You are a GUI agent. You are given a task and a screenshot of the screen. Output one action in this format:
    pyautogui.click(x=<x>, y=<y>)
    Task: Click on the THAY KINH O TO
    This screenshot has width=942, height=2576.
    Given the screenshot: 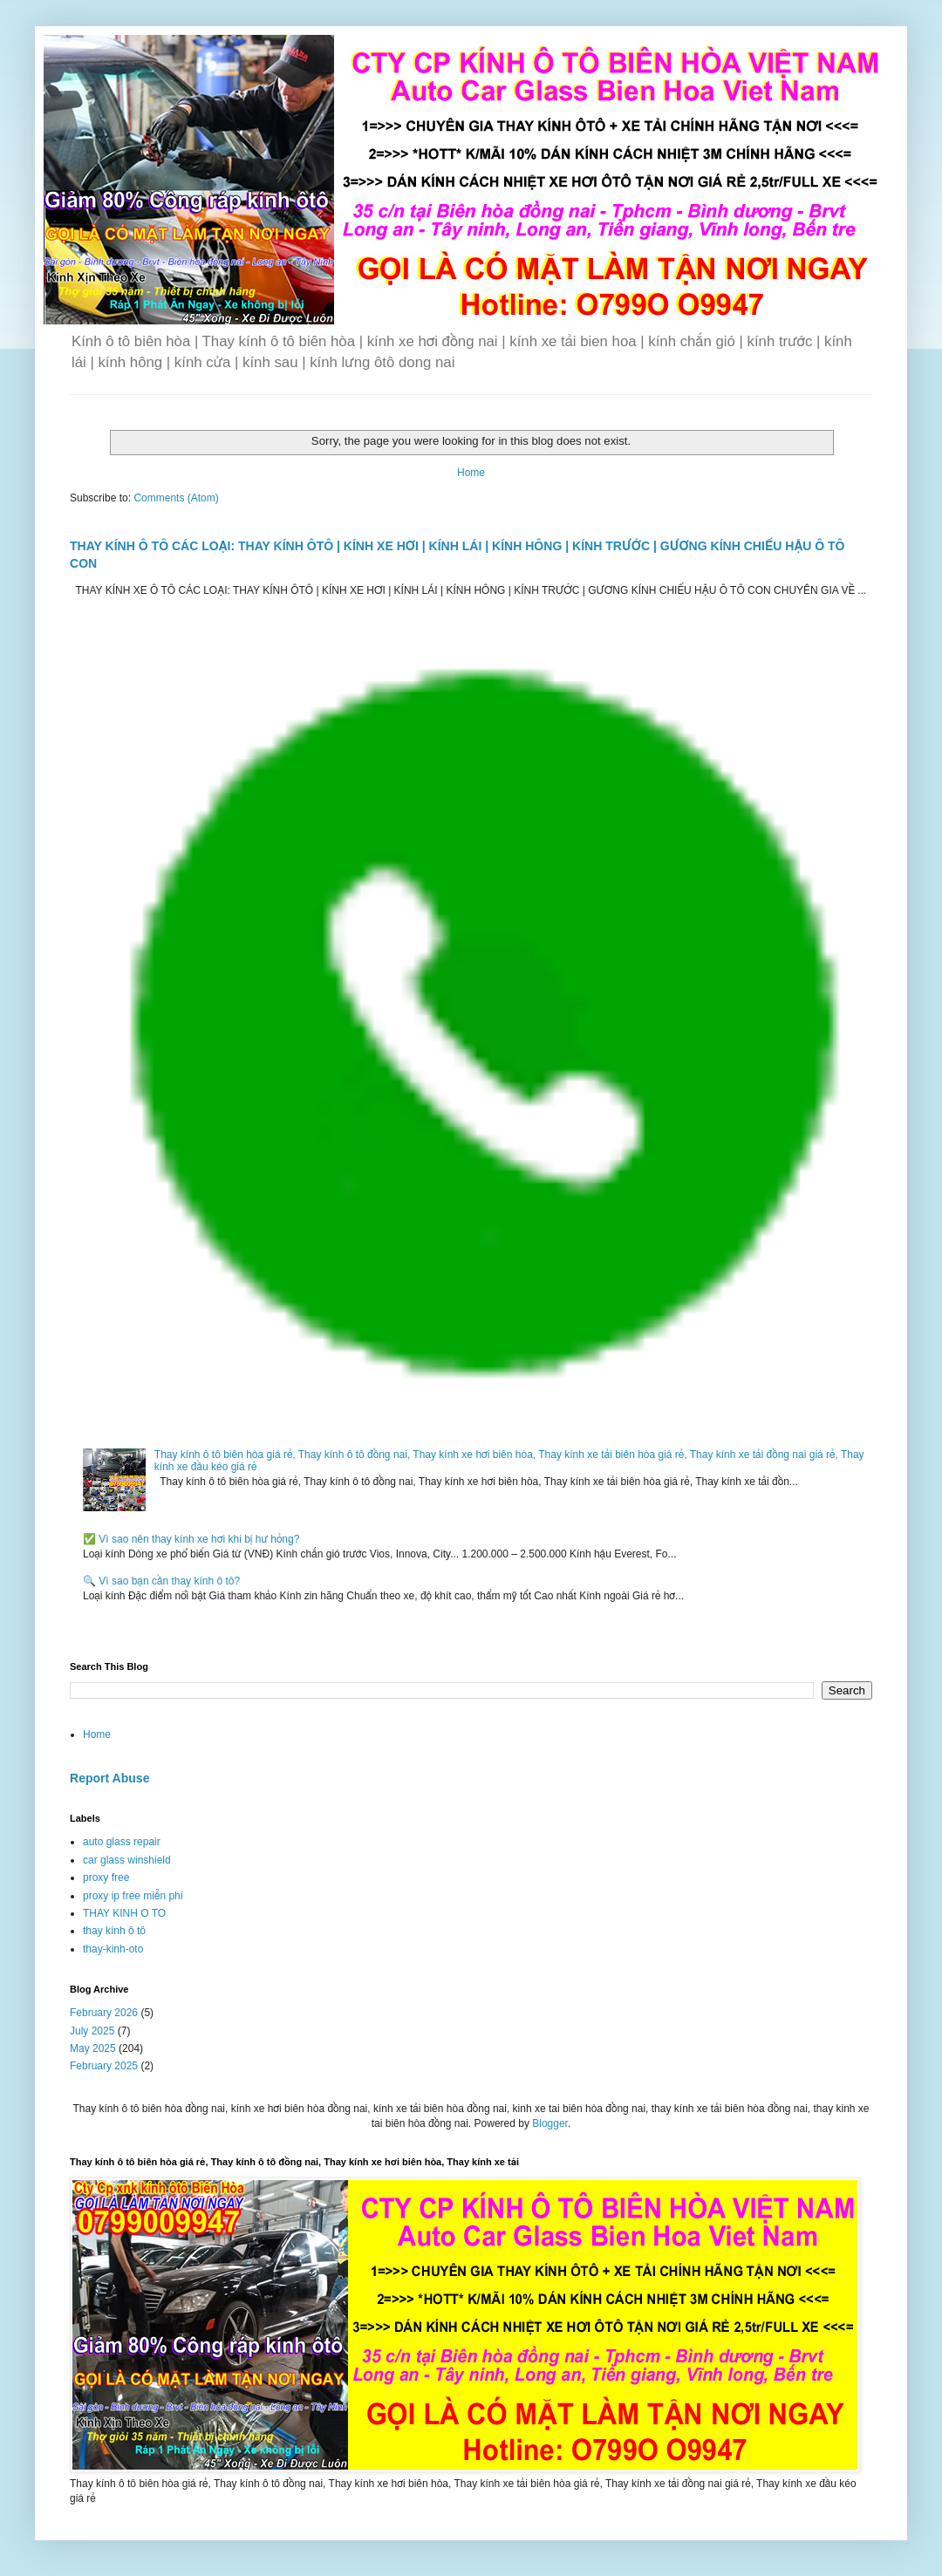 What is the action you would take?
    pyautogui.click(x=124, y=1913)
    